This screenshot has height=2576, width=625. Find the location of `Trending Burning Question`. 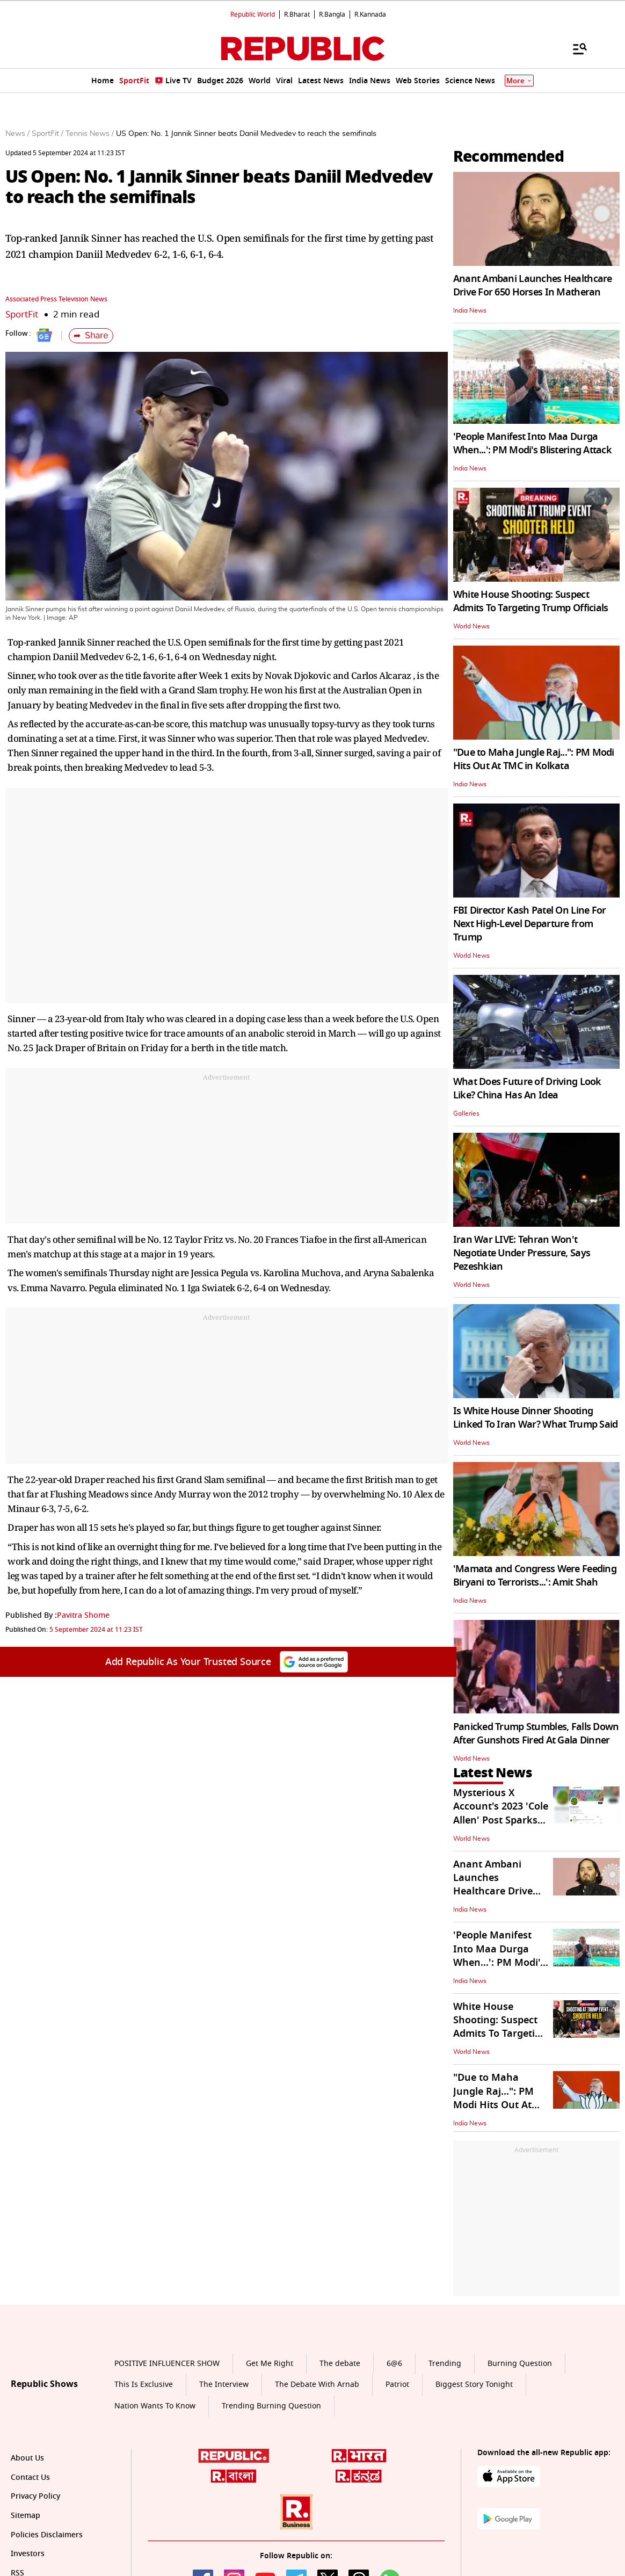

Trending Burning Question is located at coordinates (271, 2406).